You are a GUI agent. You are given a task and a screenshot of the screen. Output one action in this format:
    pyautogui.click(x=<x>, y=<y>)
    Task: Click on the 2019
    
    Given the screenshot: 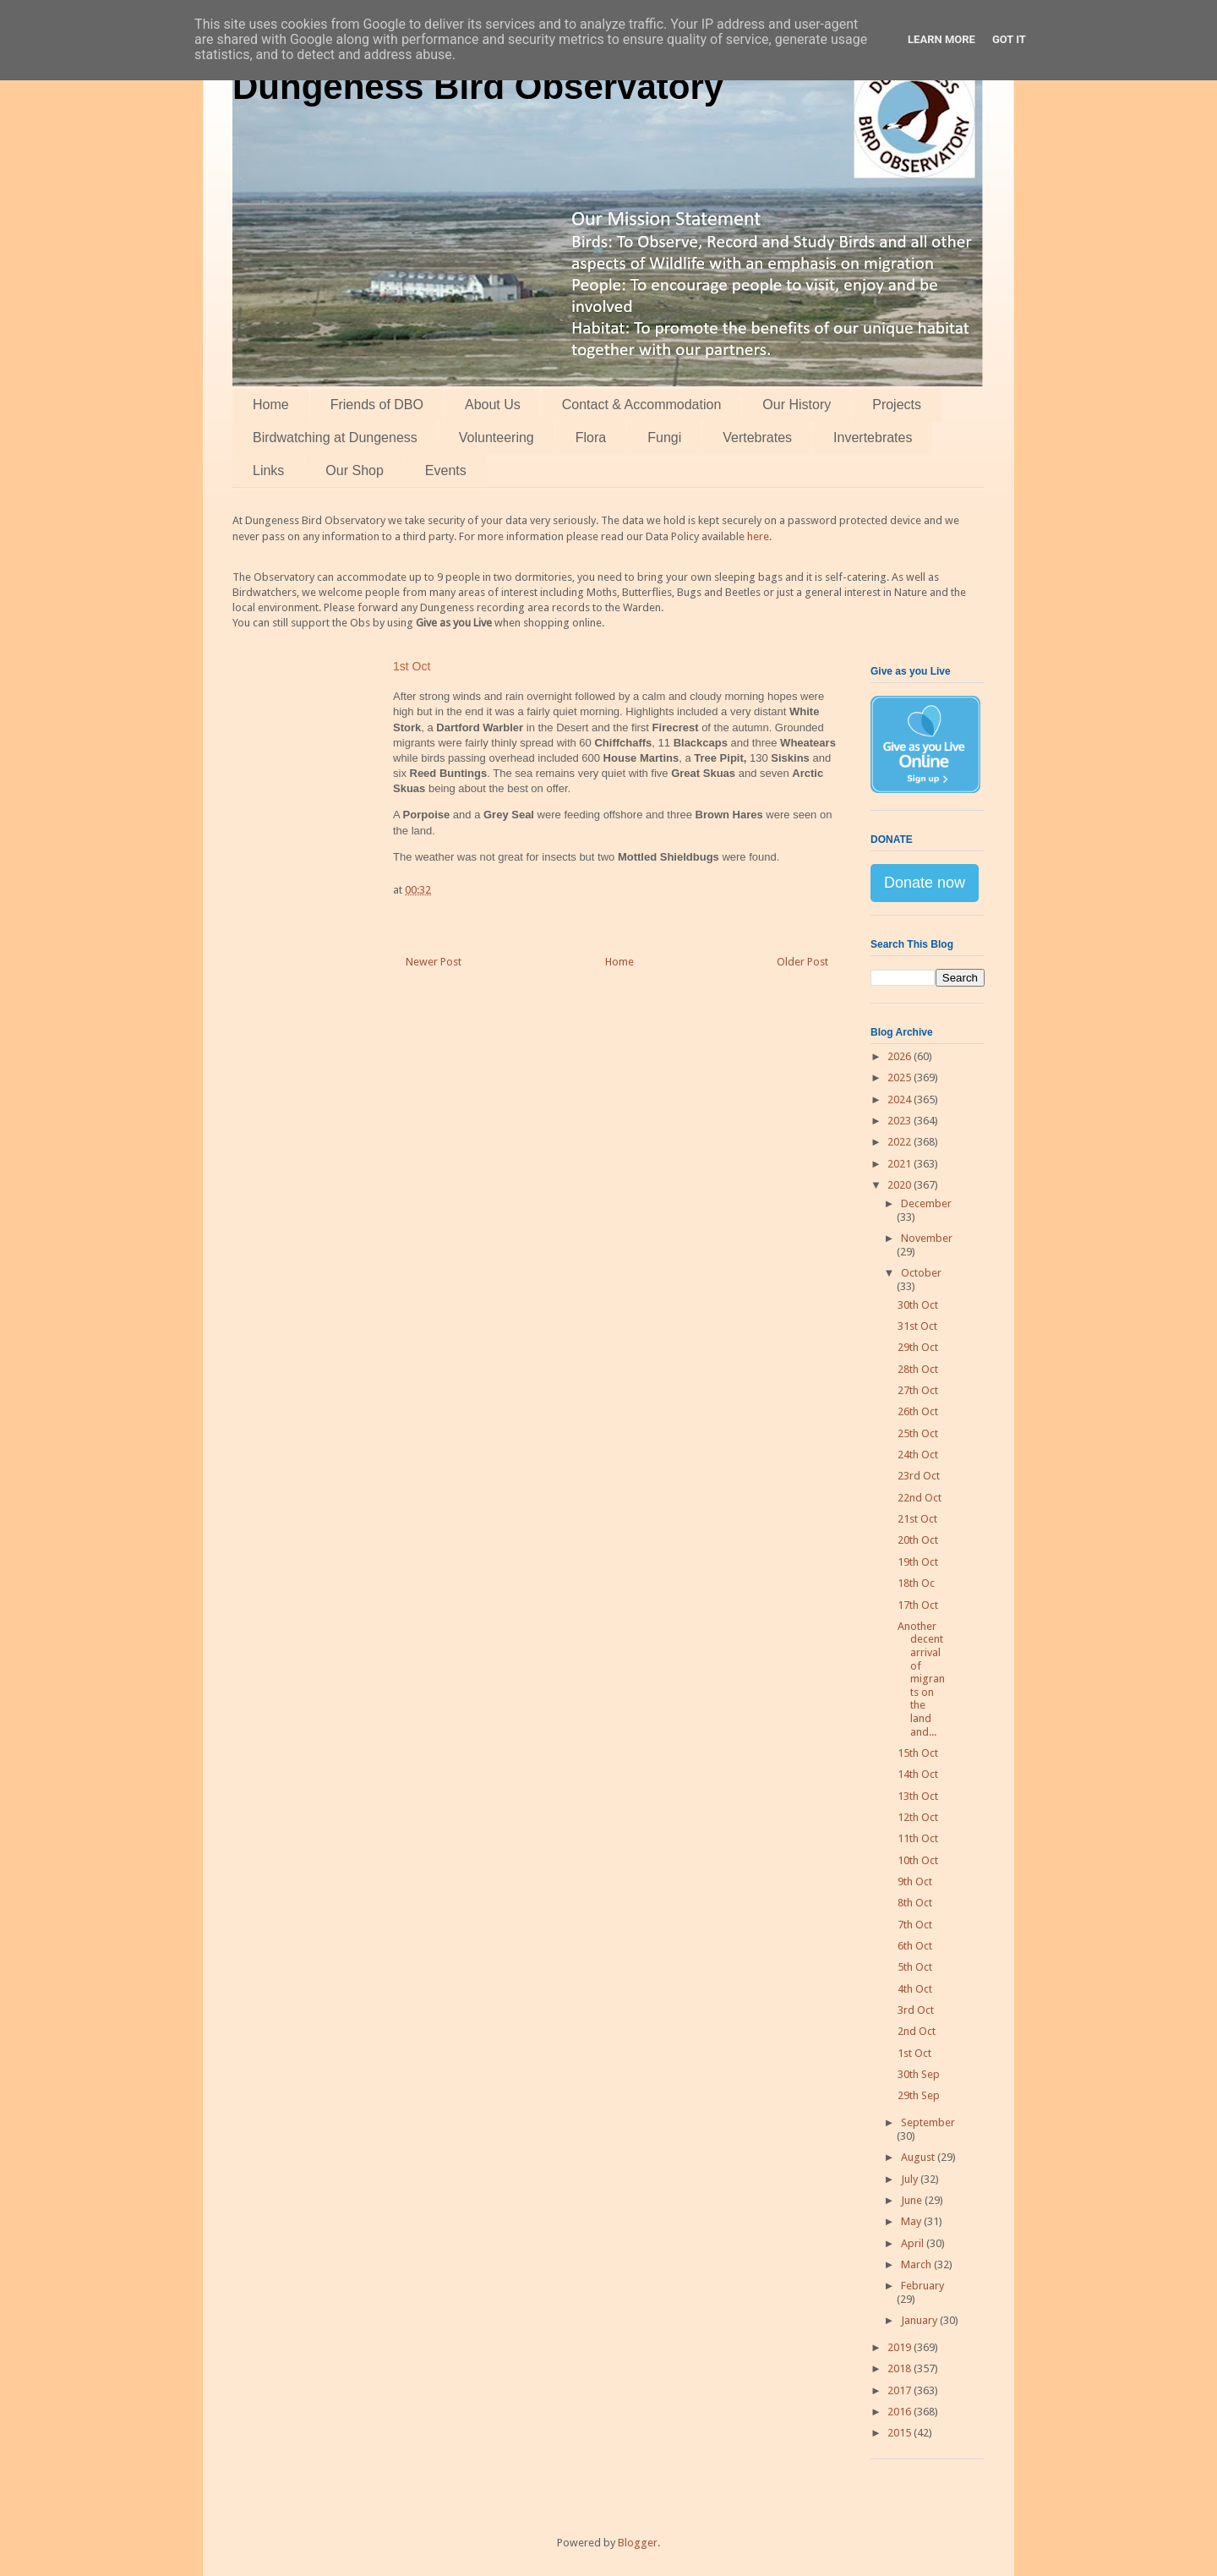 What is the action you would take?
    pyautogui.click(x=900, y=2347)
    